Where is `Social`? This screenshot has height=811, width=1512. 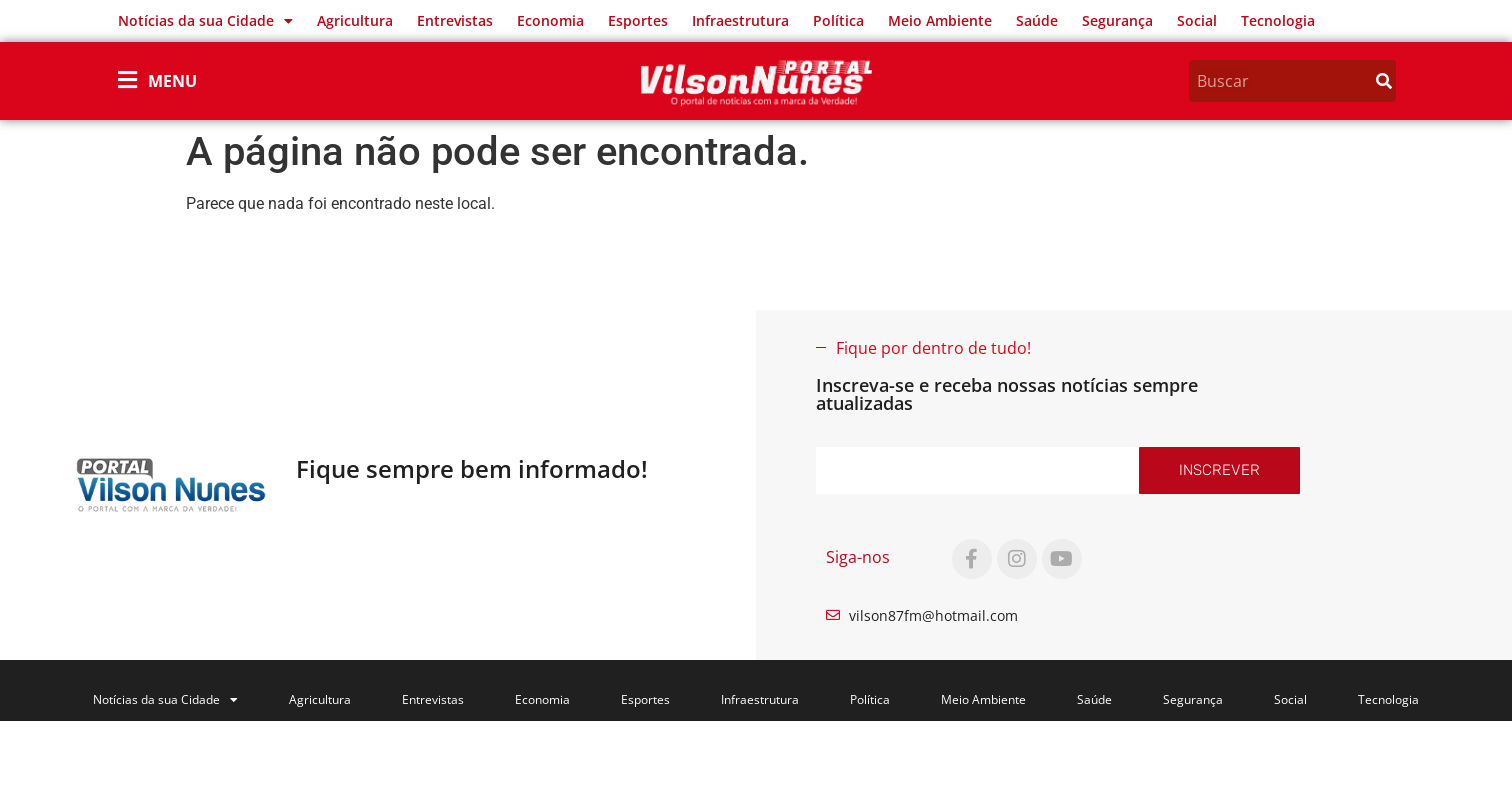
Social is located at coordinates (1197, 20).